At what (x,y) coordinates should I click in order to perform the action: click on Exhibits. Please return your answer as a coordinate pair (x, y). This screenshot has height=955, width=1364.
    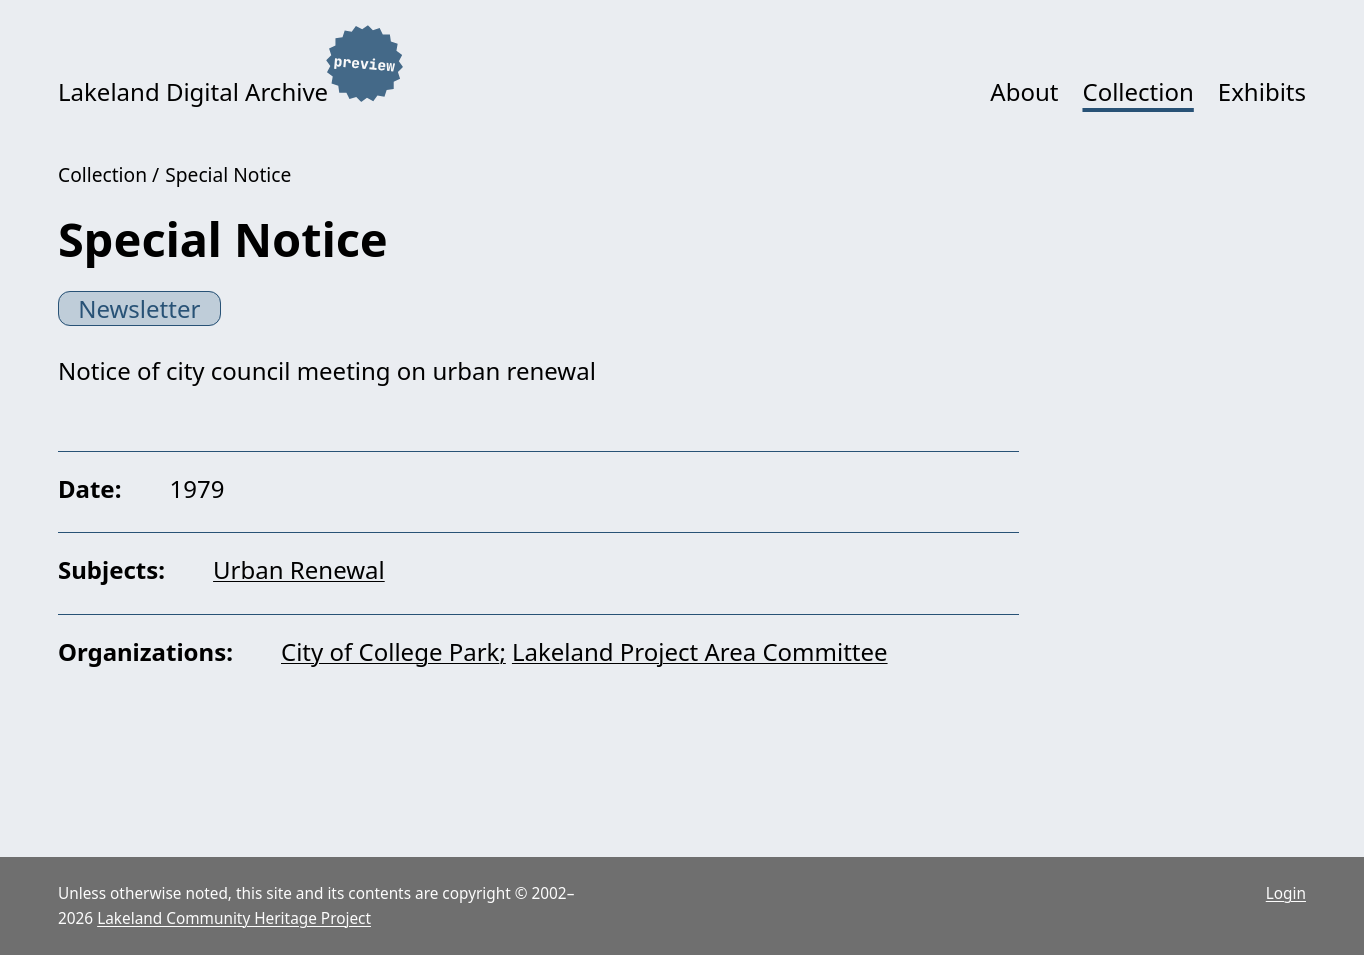
    Looking at the image, I should click on (1262, 91).